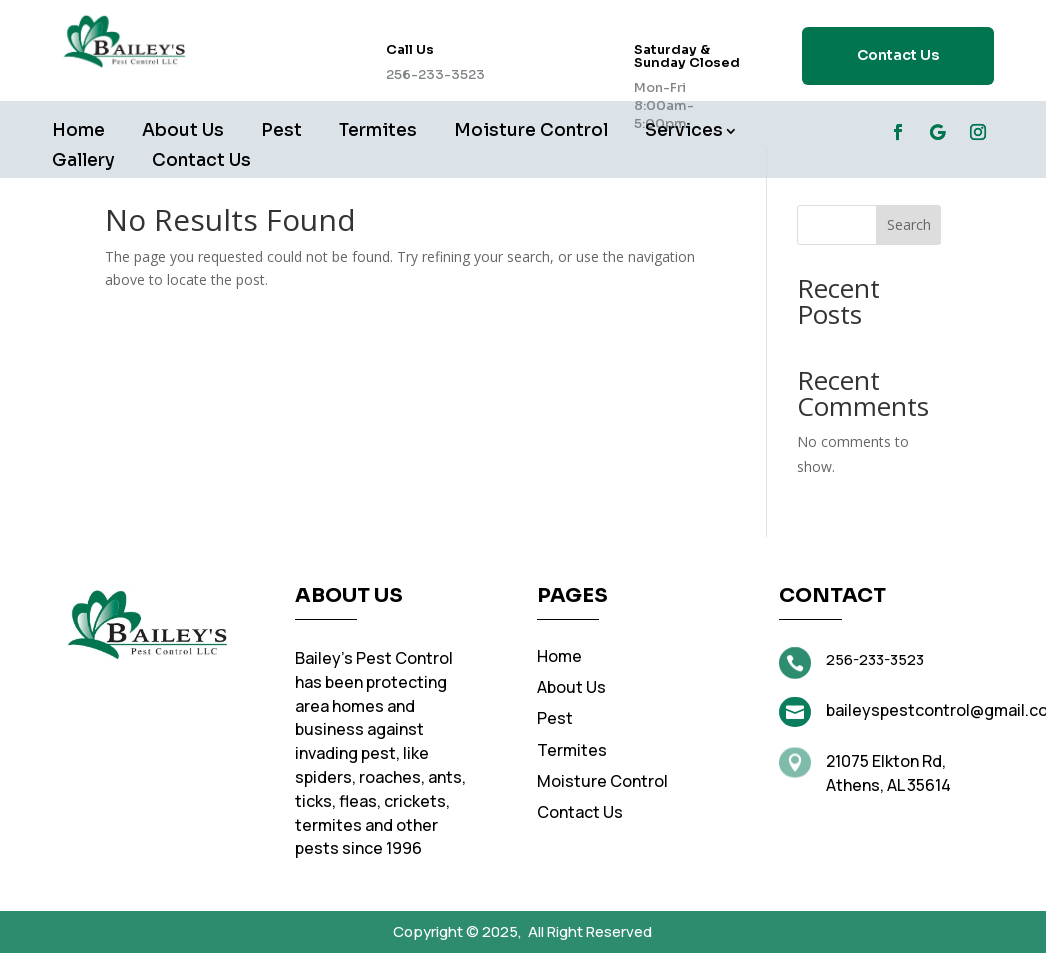 The height and width of the screenshot is (953, 1046). Describe the element at coordinates (281, 132) in the screenshot. I see `Pest` at that location.